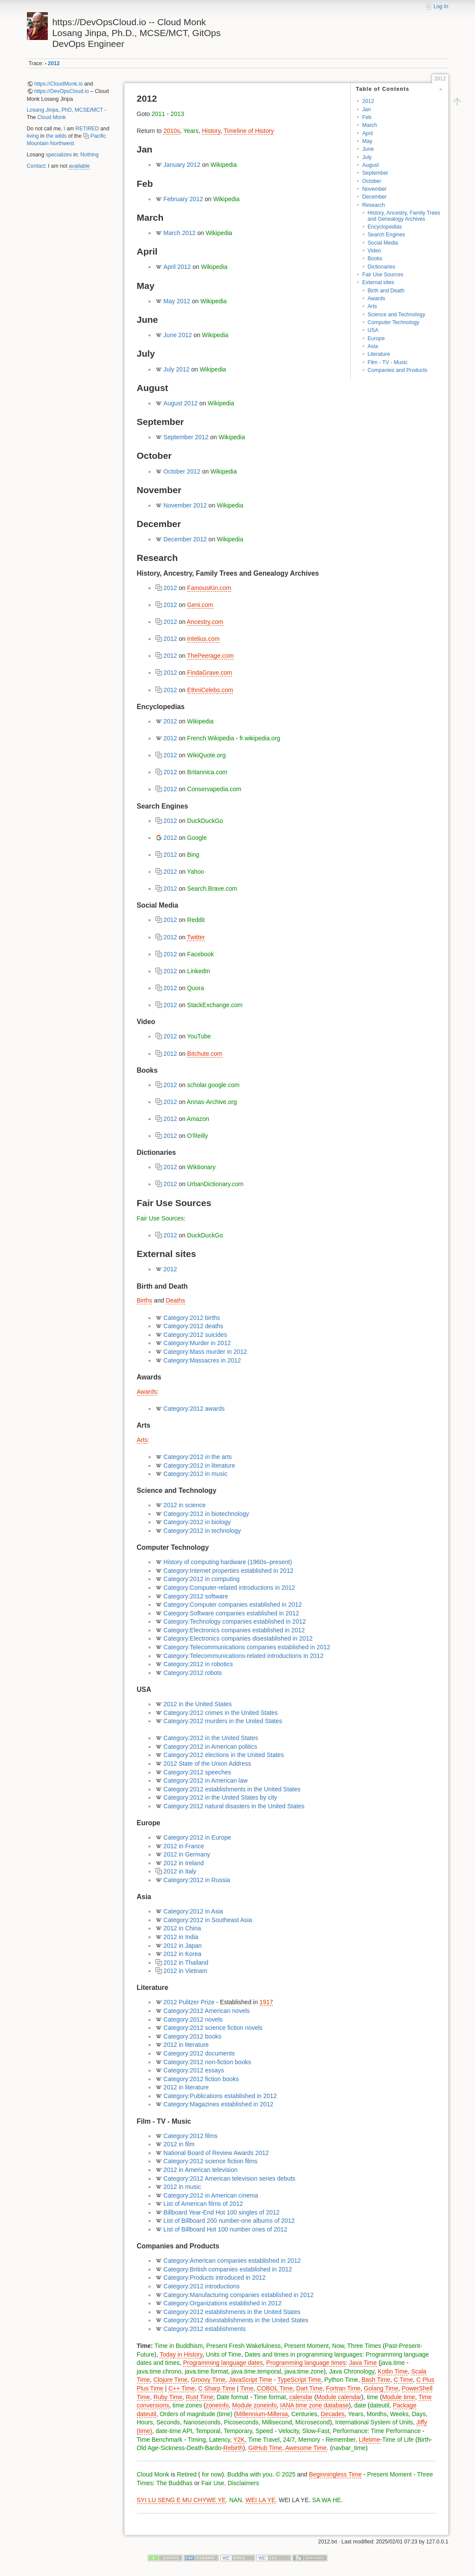 This screenshot has height=2576, width=475. Describe the element at coordinates (314, 2405) in the screenshot. I see `IANA time zone database` at that location.